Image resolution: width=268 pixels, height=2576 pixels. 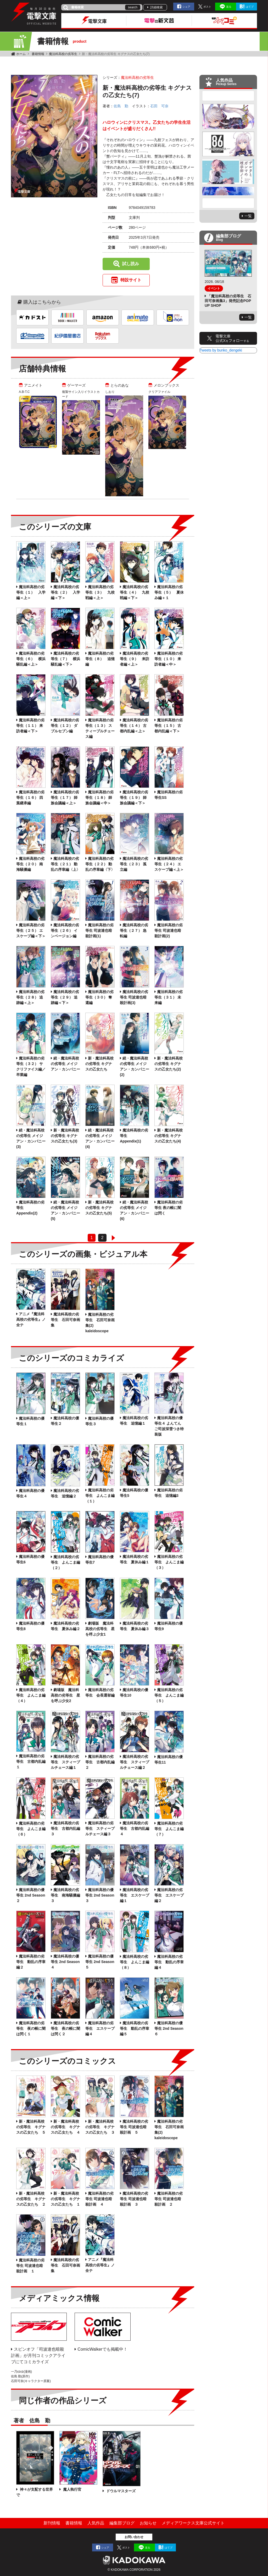 I want to click on 劇場版 魔法科高校の劣等生 星を呼ぶ少女2, so click(x=65, y=1695).